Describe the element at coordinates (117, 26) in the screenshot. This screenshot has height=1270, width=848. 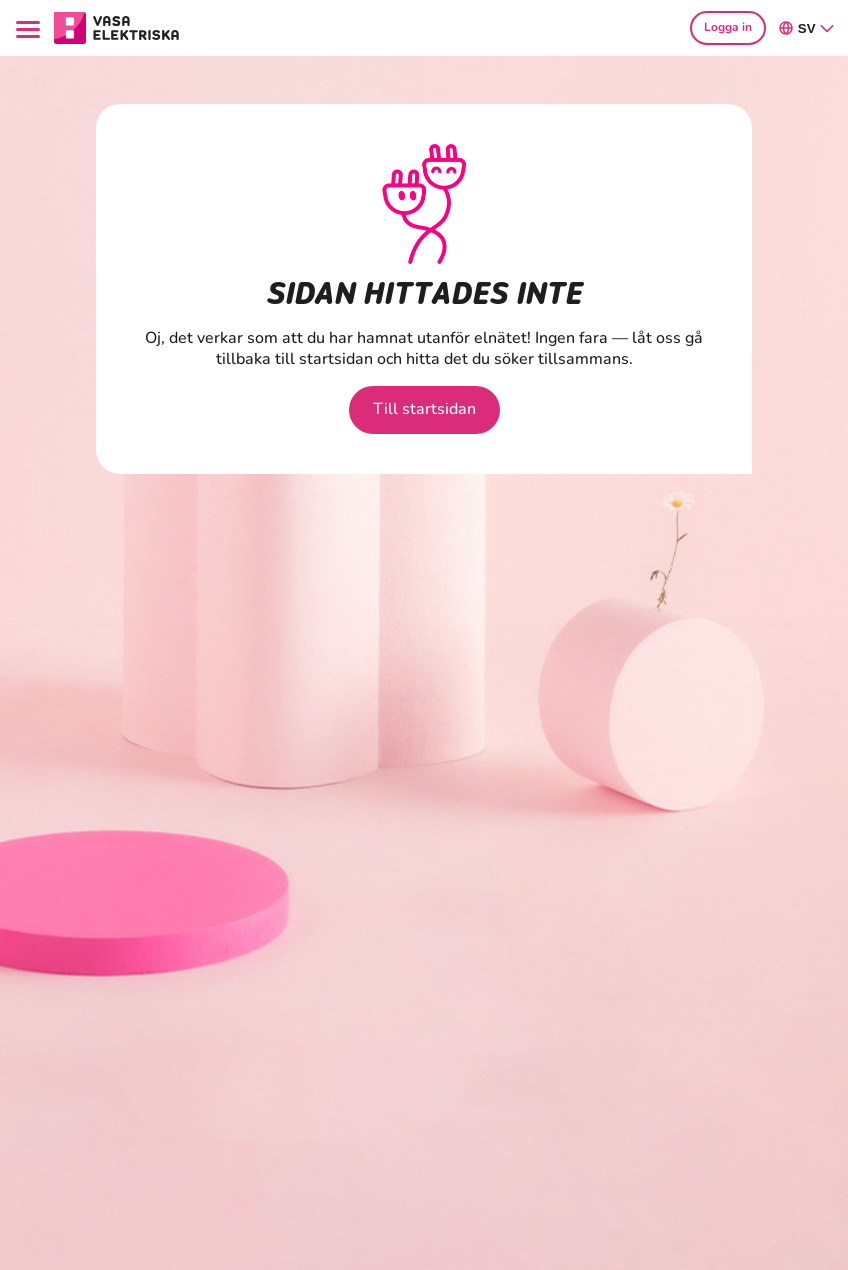
I see `[Gå till avsnittet Hushåll hemsidan]` at that location.